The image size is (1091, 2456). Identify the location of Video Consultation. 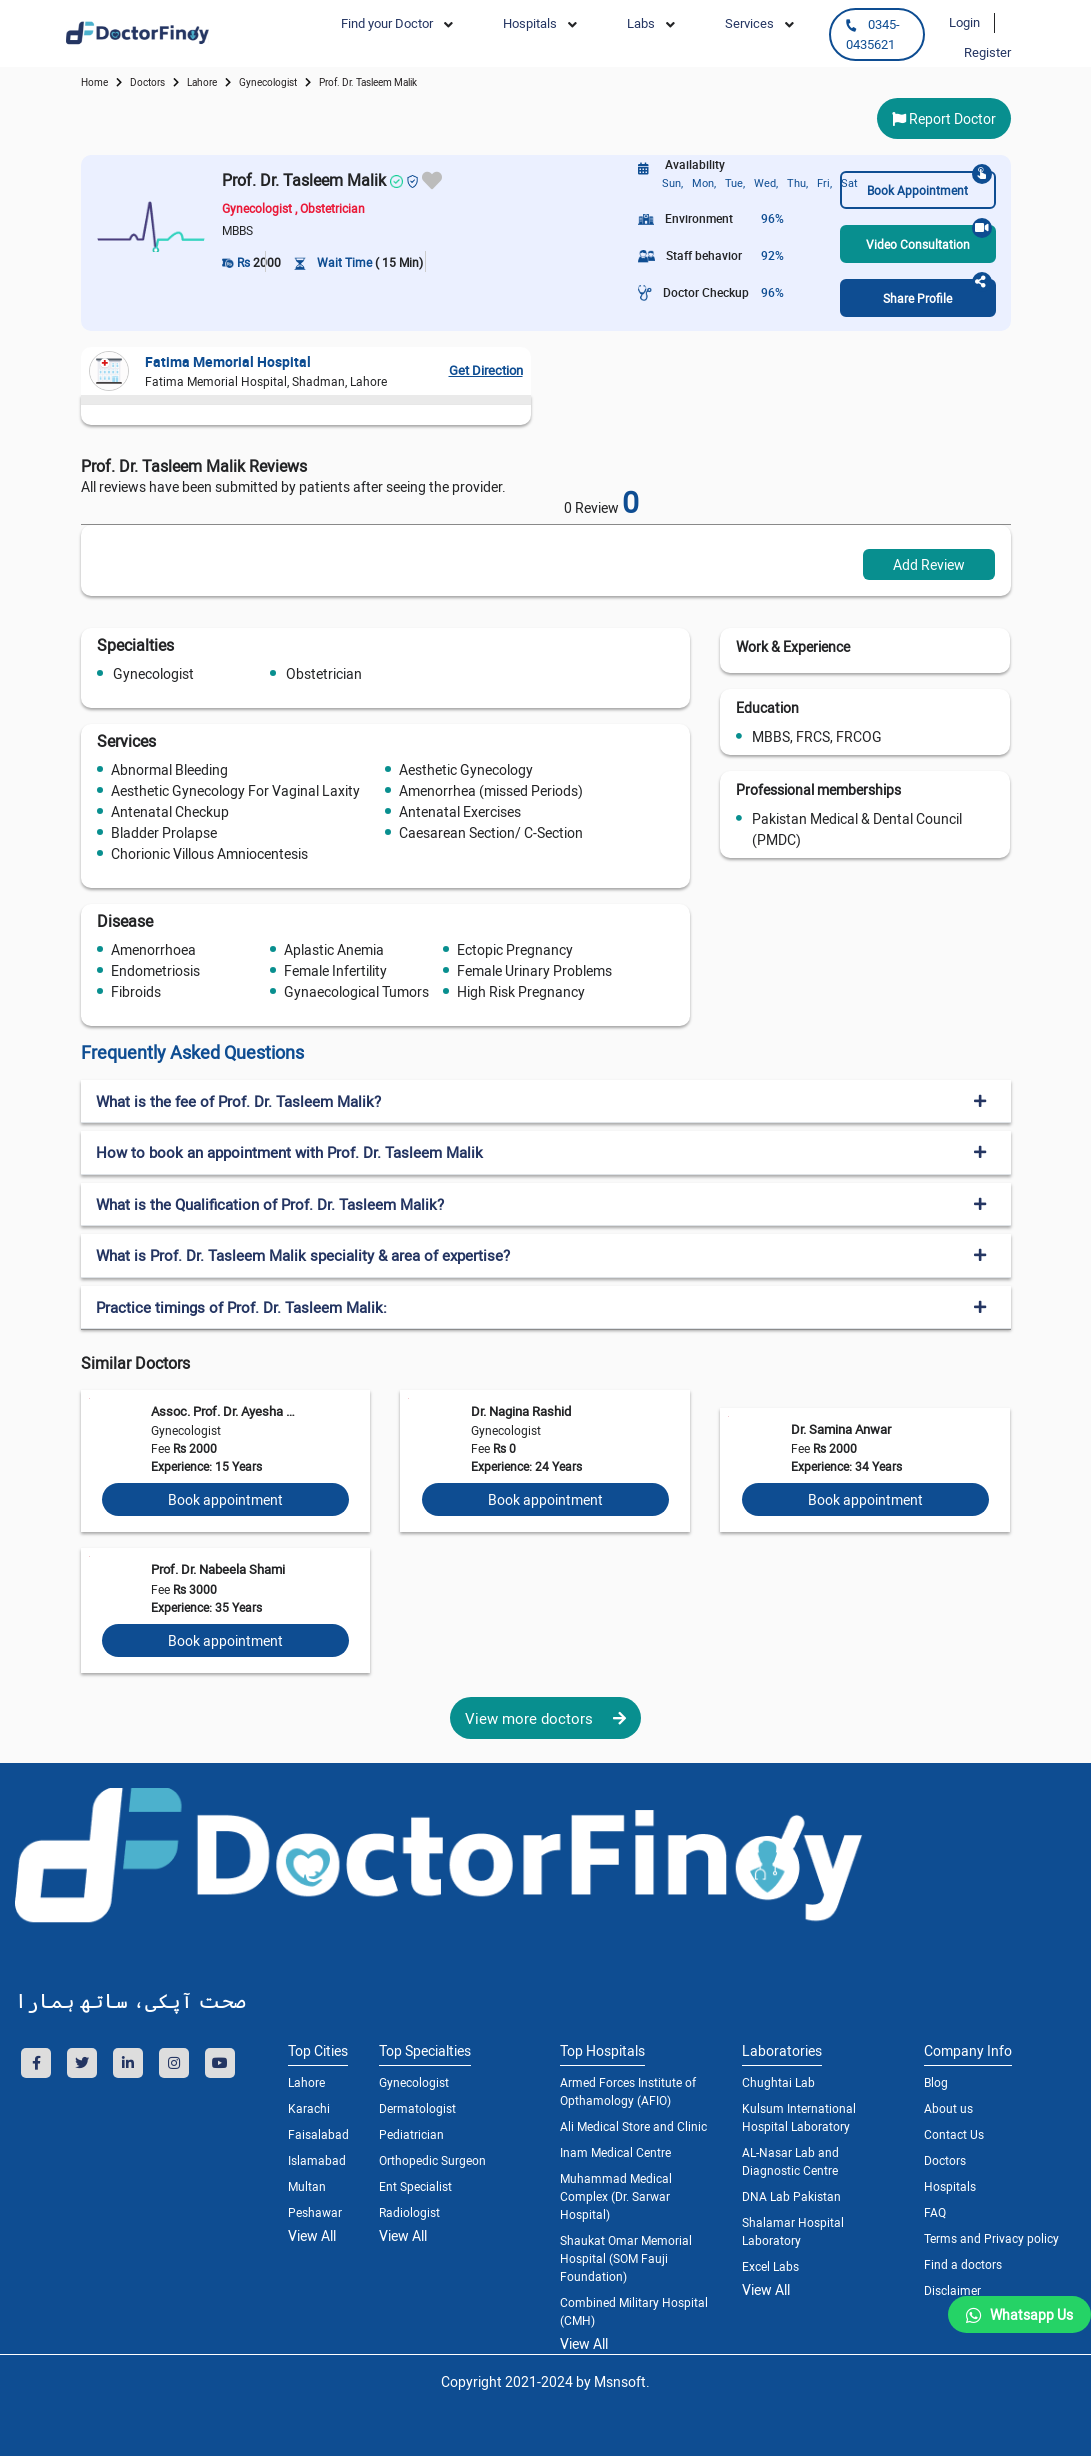
(929, 238).